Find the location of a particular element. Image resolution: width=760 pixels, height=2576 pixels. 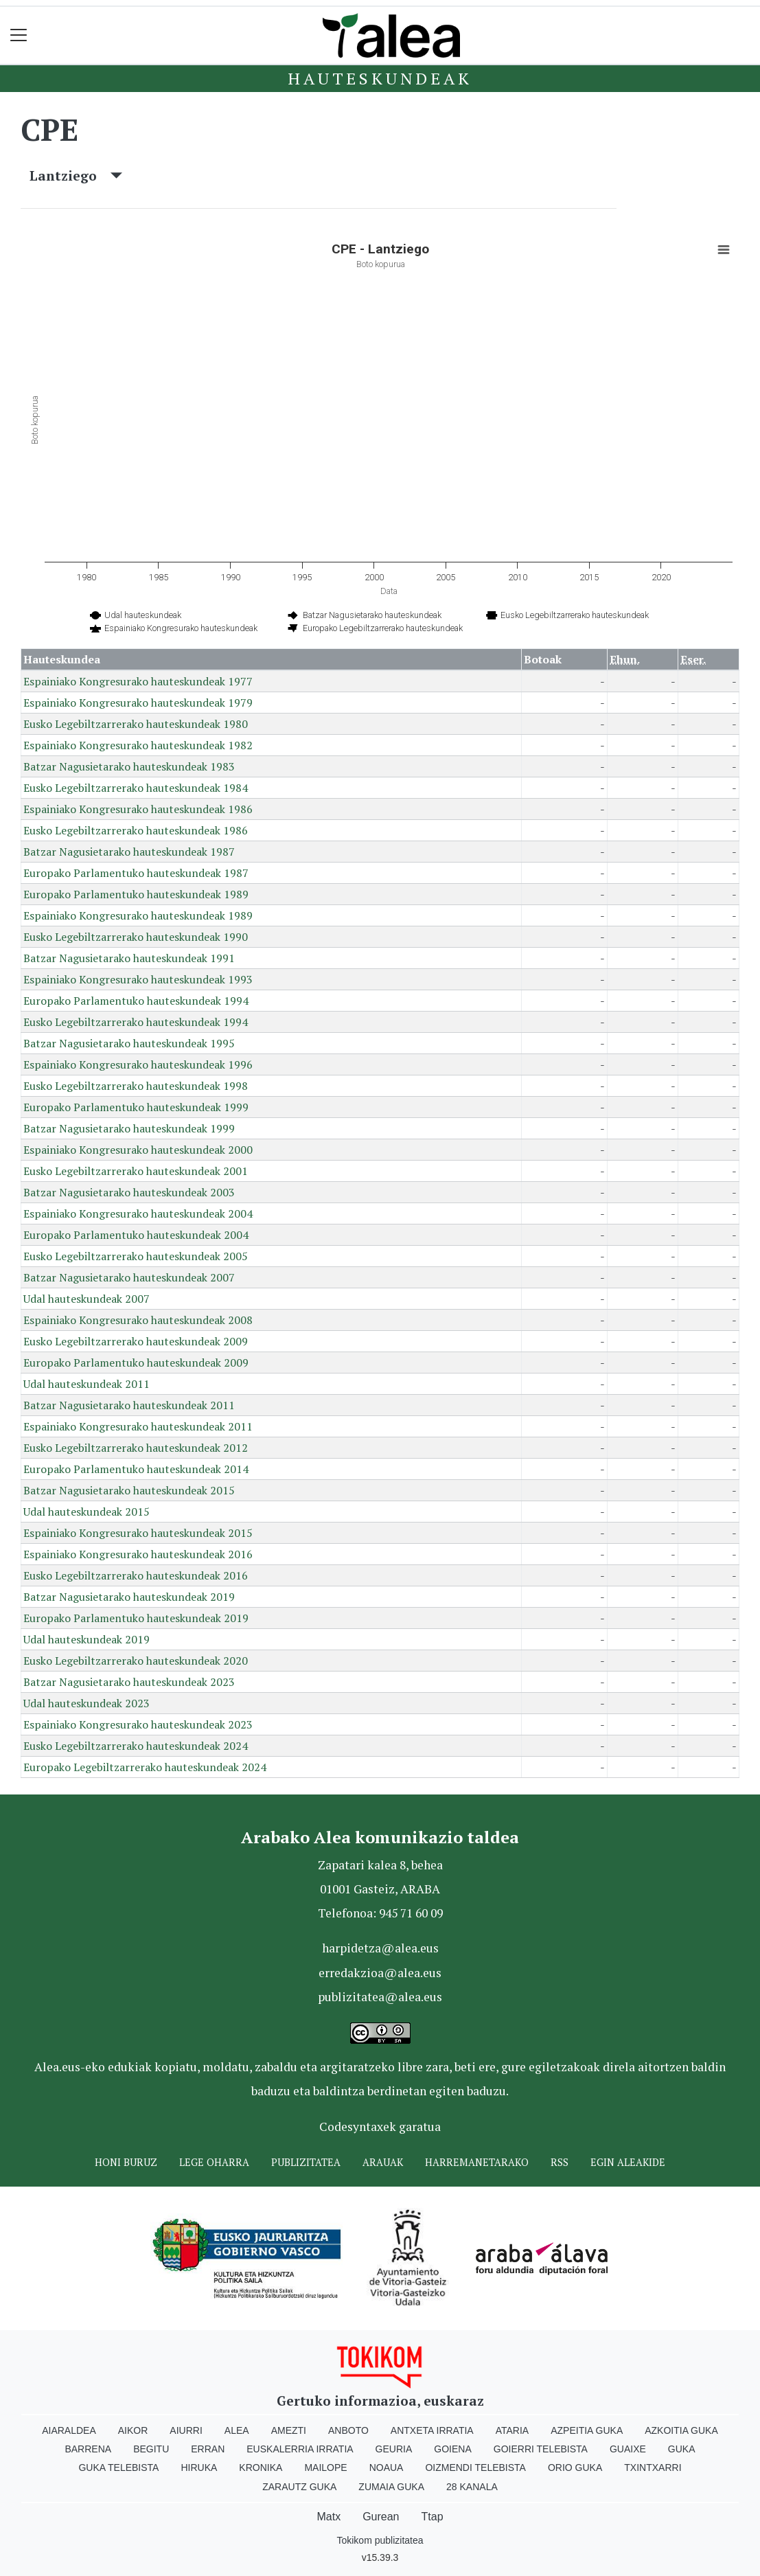

Geuria is located at coordinates (394, 2448).